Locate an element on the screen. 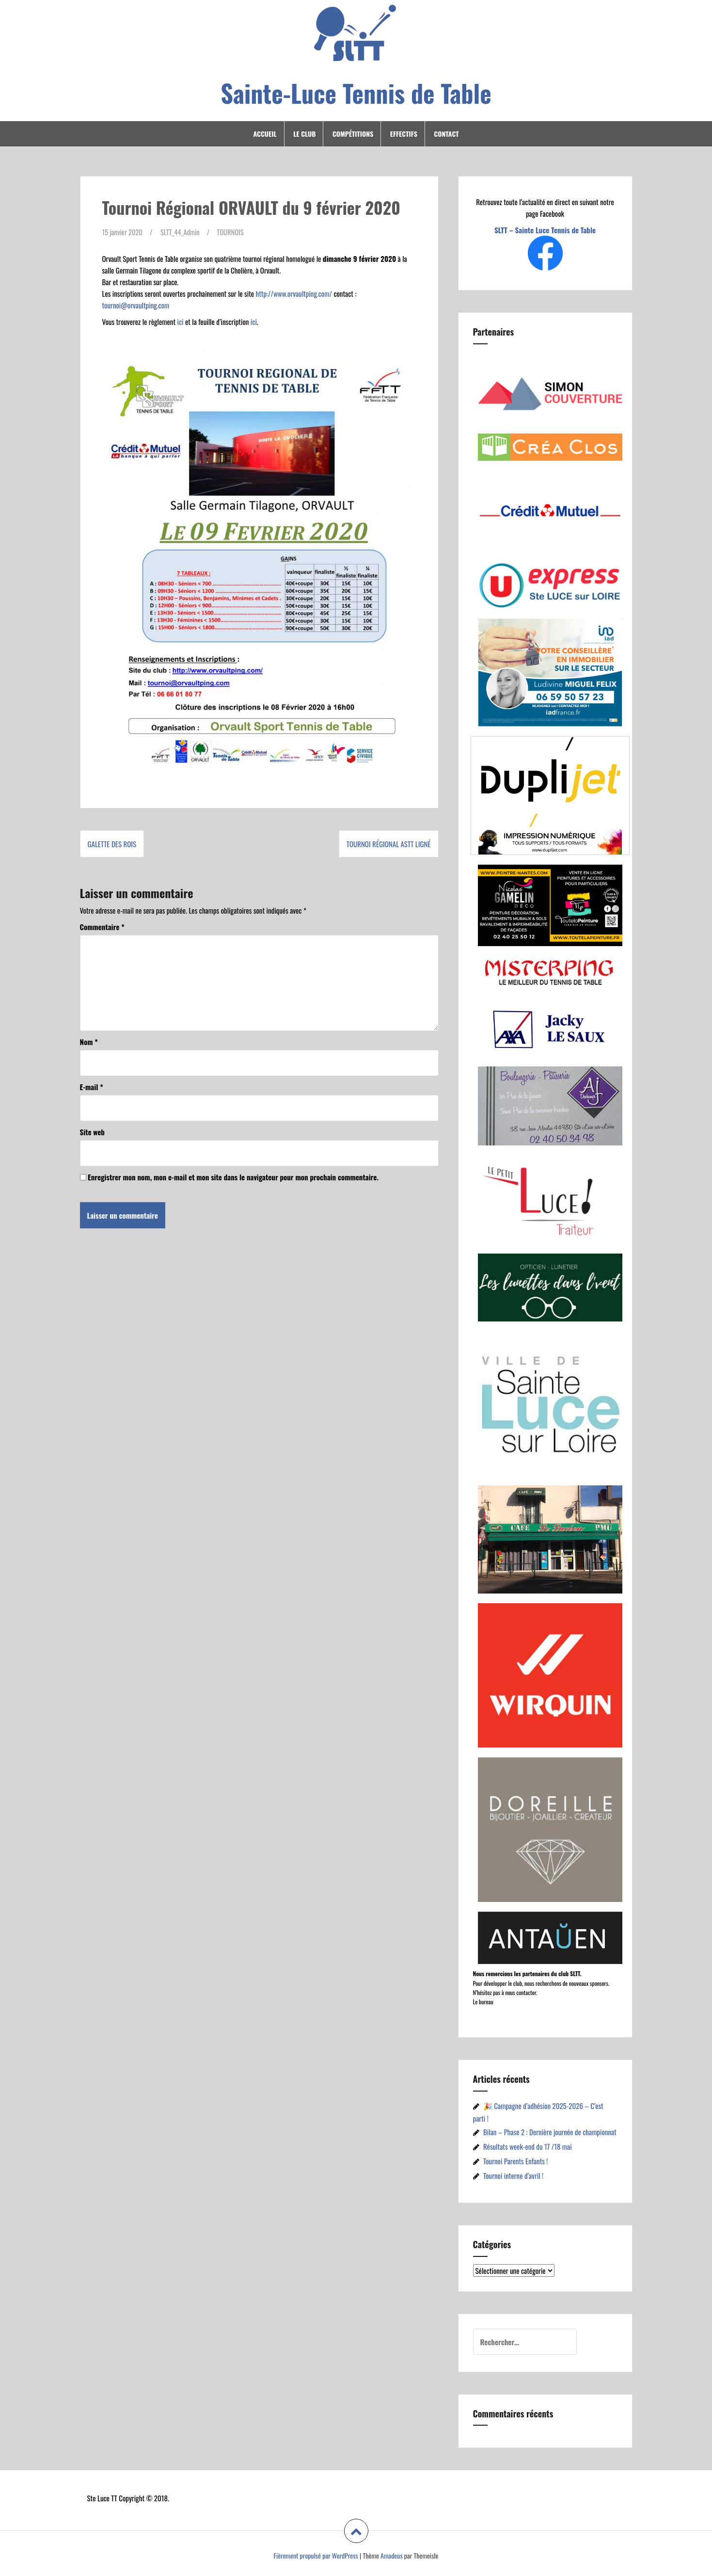  Le Club is located at coordinates (304, 134).